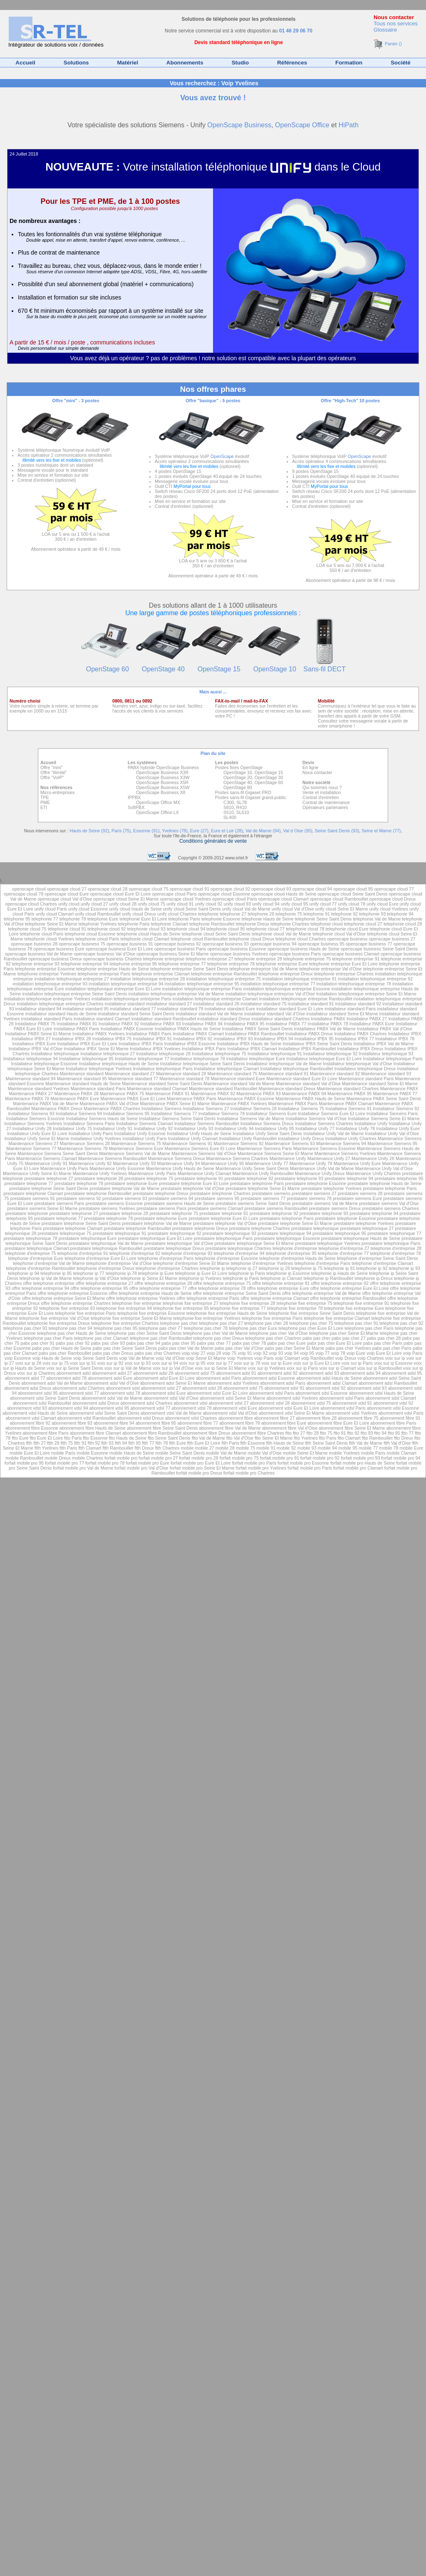 The height and width of the screenshot is (2576, 426). I want to click on Installateur Siemens 92, so click(396, 1108).